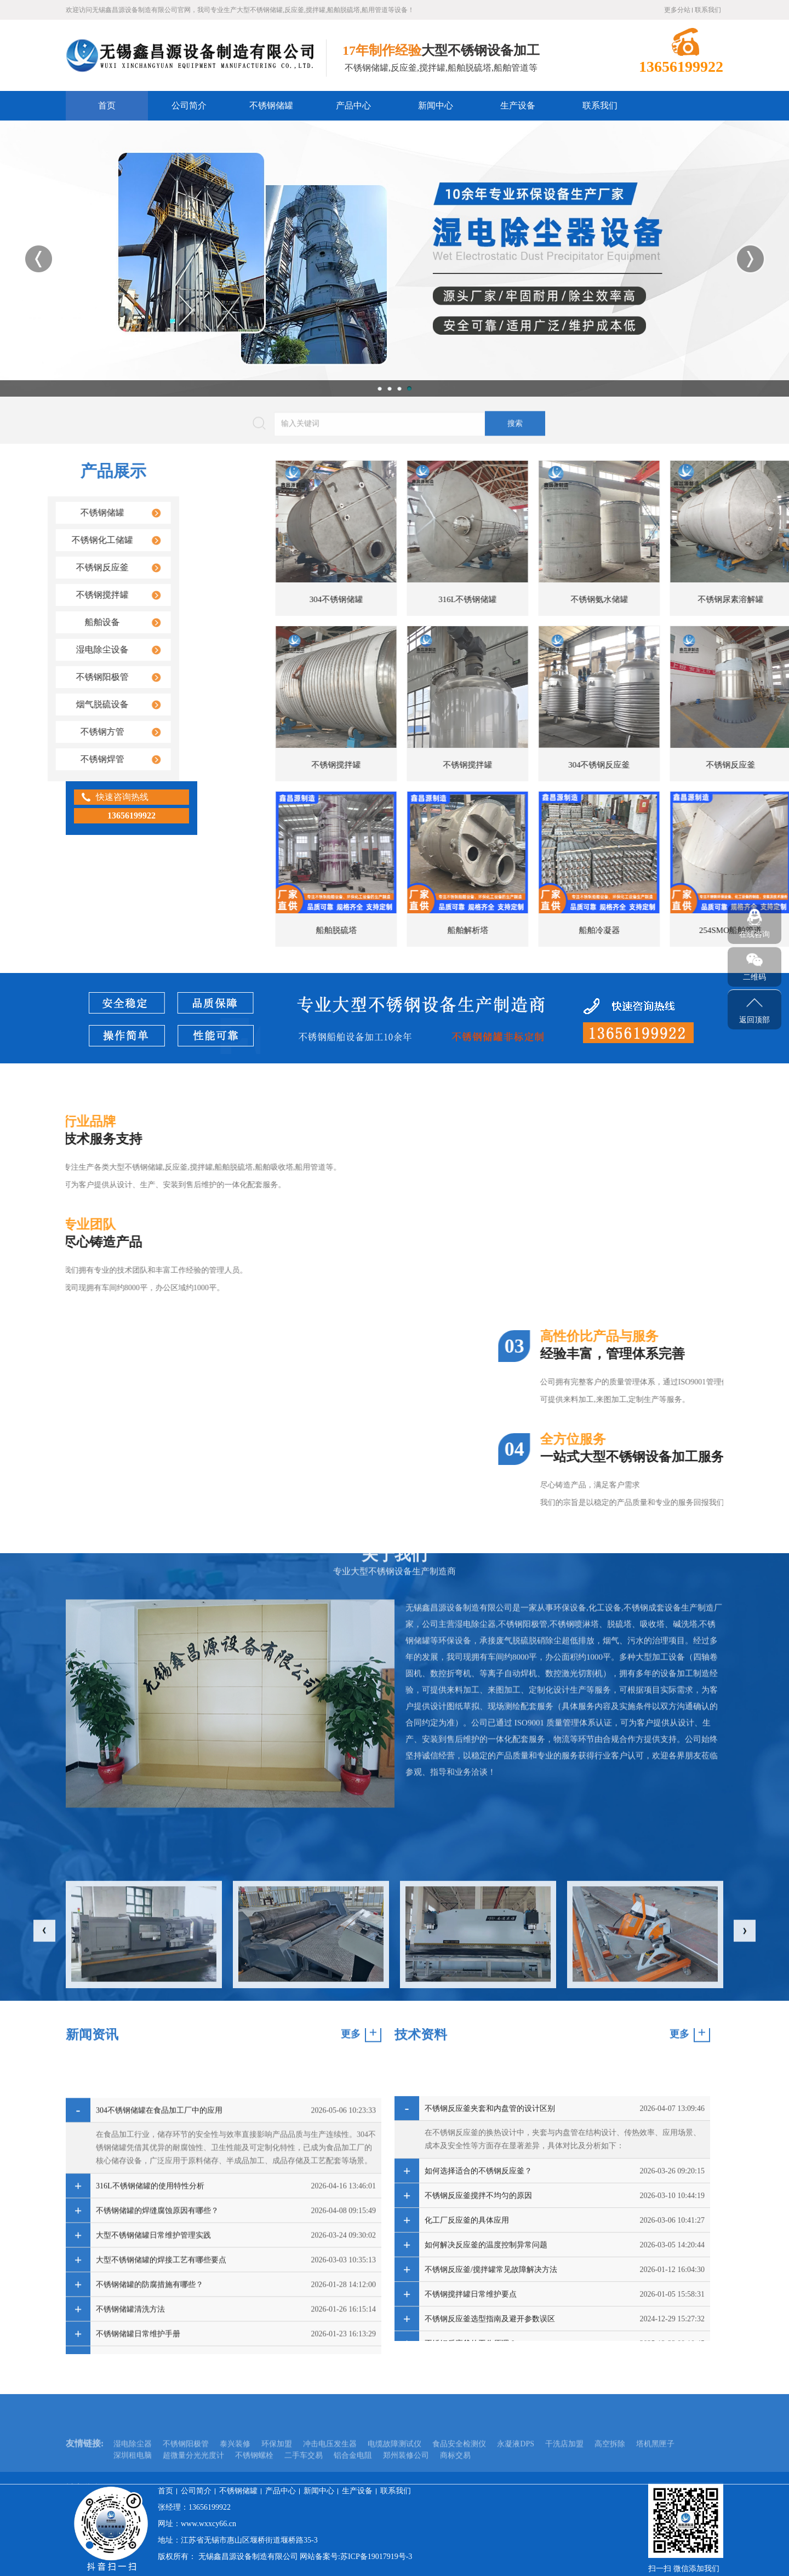 This screenshot has height=2576, width=789. Describe the element at coordinates (189, 105) in the screenshot. I see `公司简介` at that location.